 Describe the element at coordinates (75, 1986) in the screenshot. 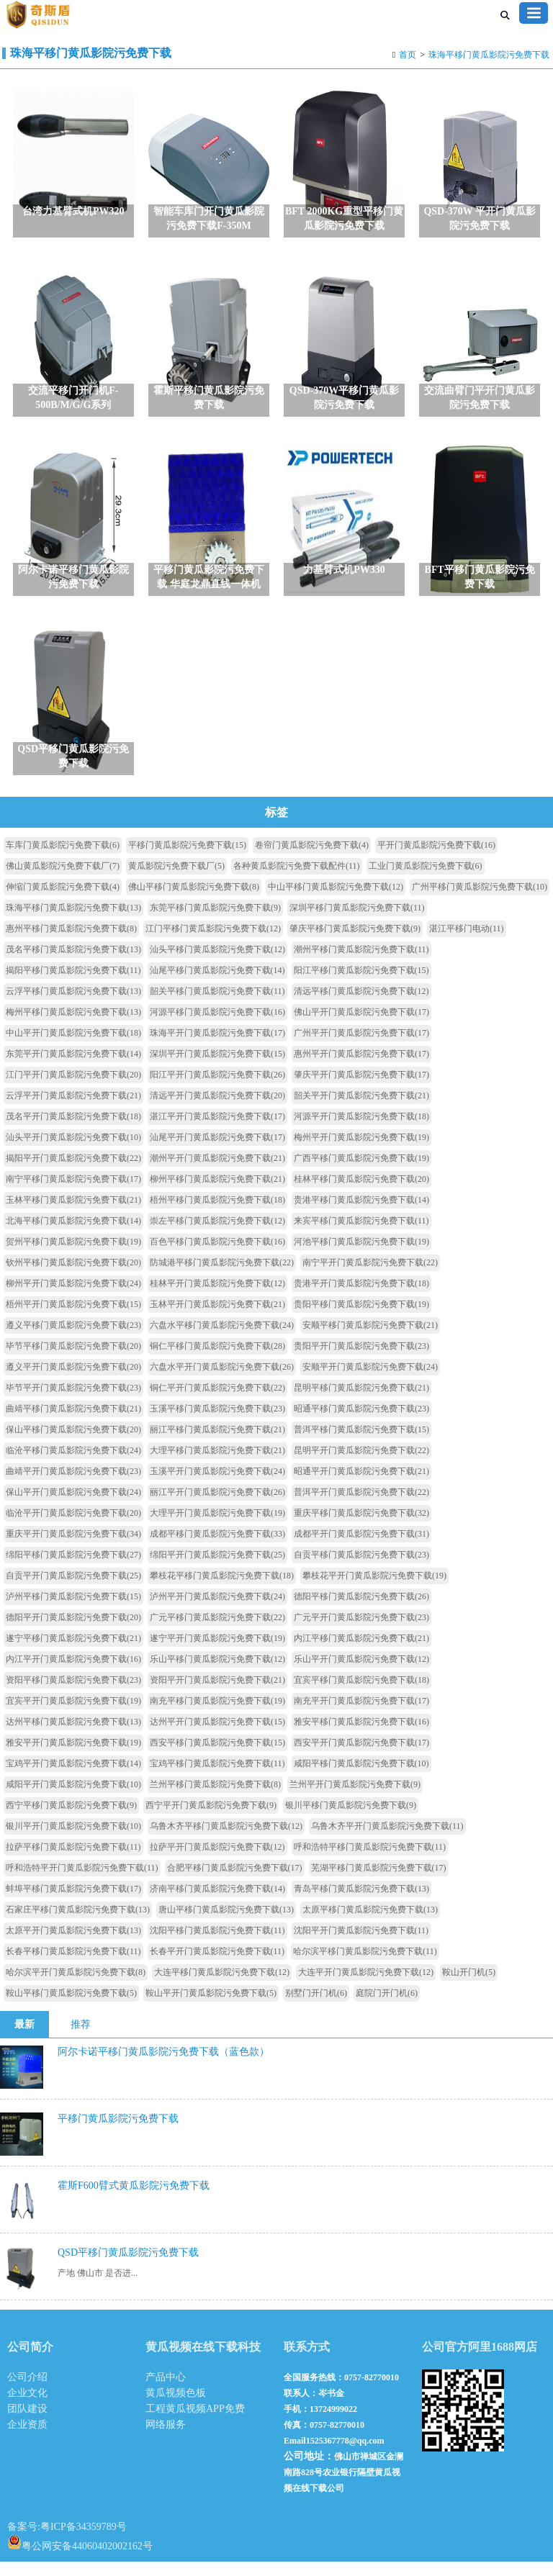

I see `哈尔滨平开门黄瓜影院污免费下载` at that location.